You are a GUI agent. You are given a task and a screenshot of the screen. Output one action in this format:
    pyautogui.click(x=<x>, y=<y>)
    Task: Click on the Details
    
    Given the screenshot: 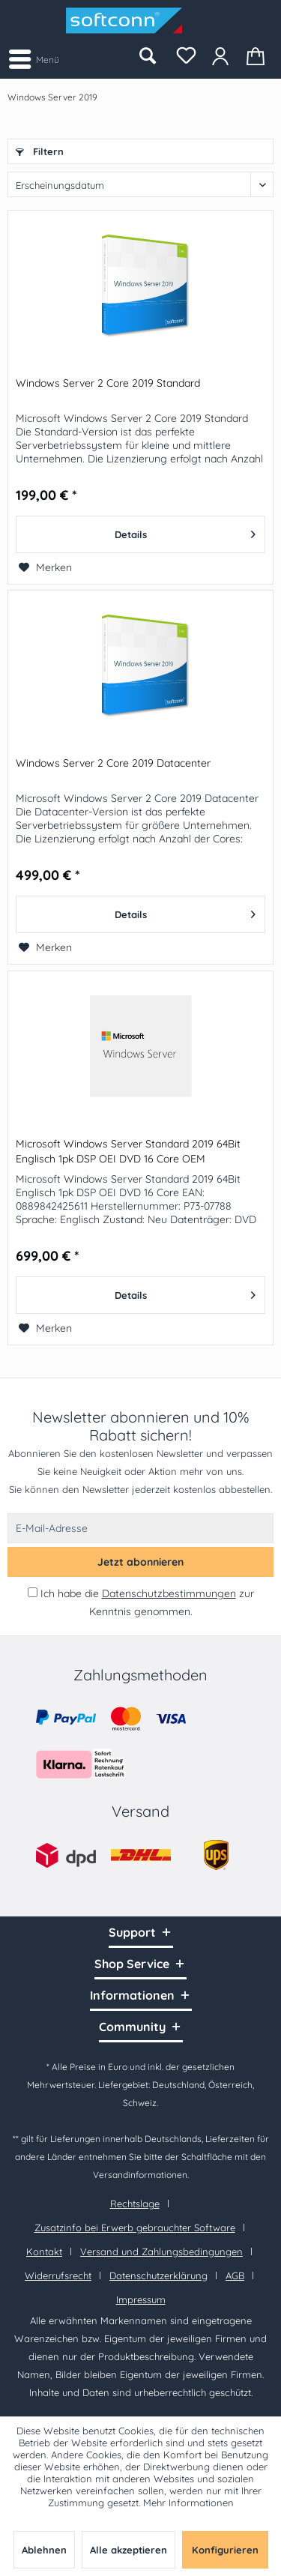 What is the action you would take?
    pyautogui.click(x=185, y=531)
    